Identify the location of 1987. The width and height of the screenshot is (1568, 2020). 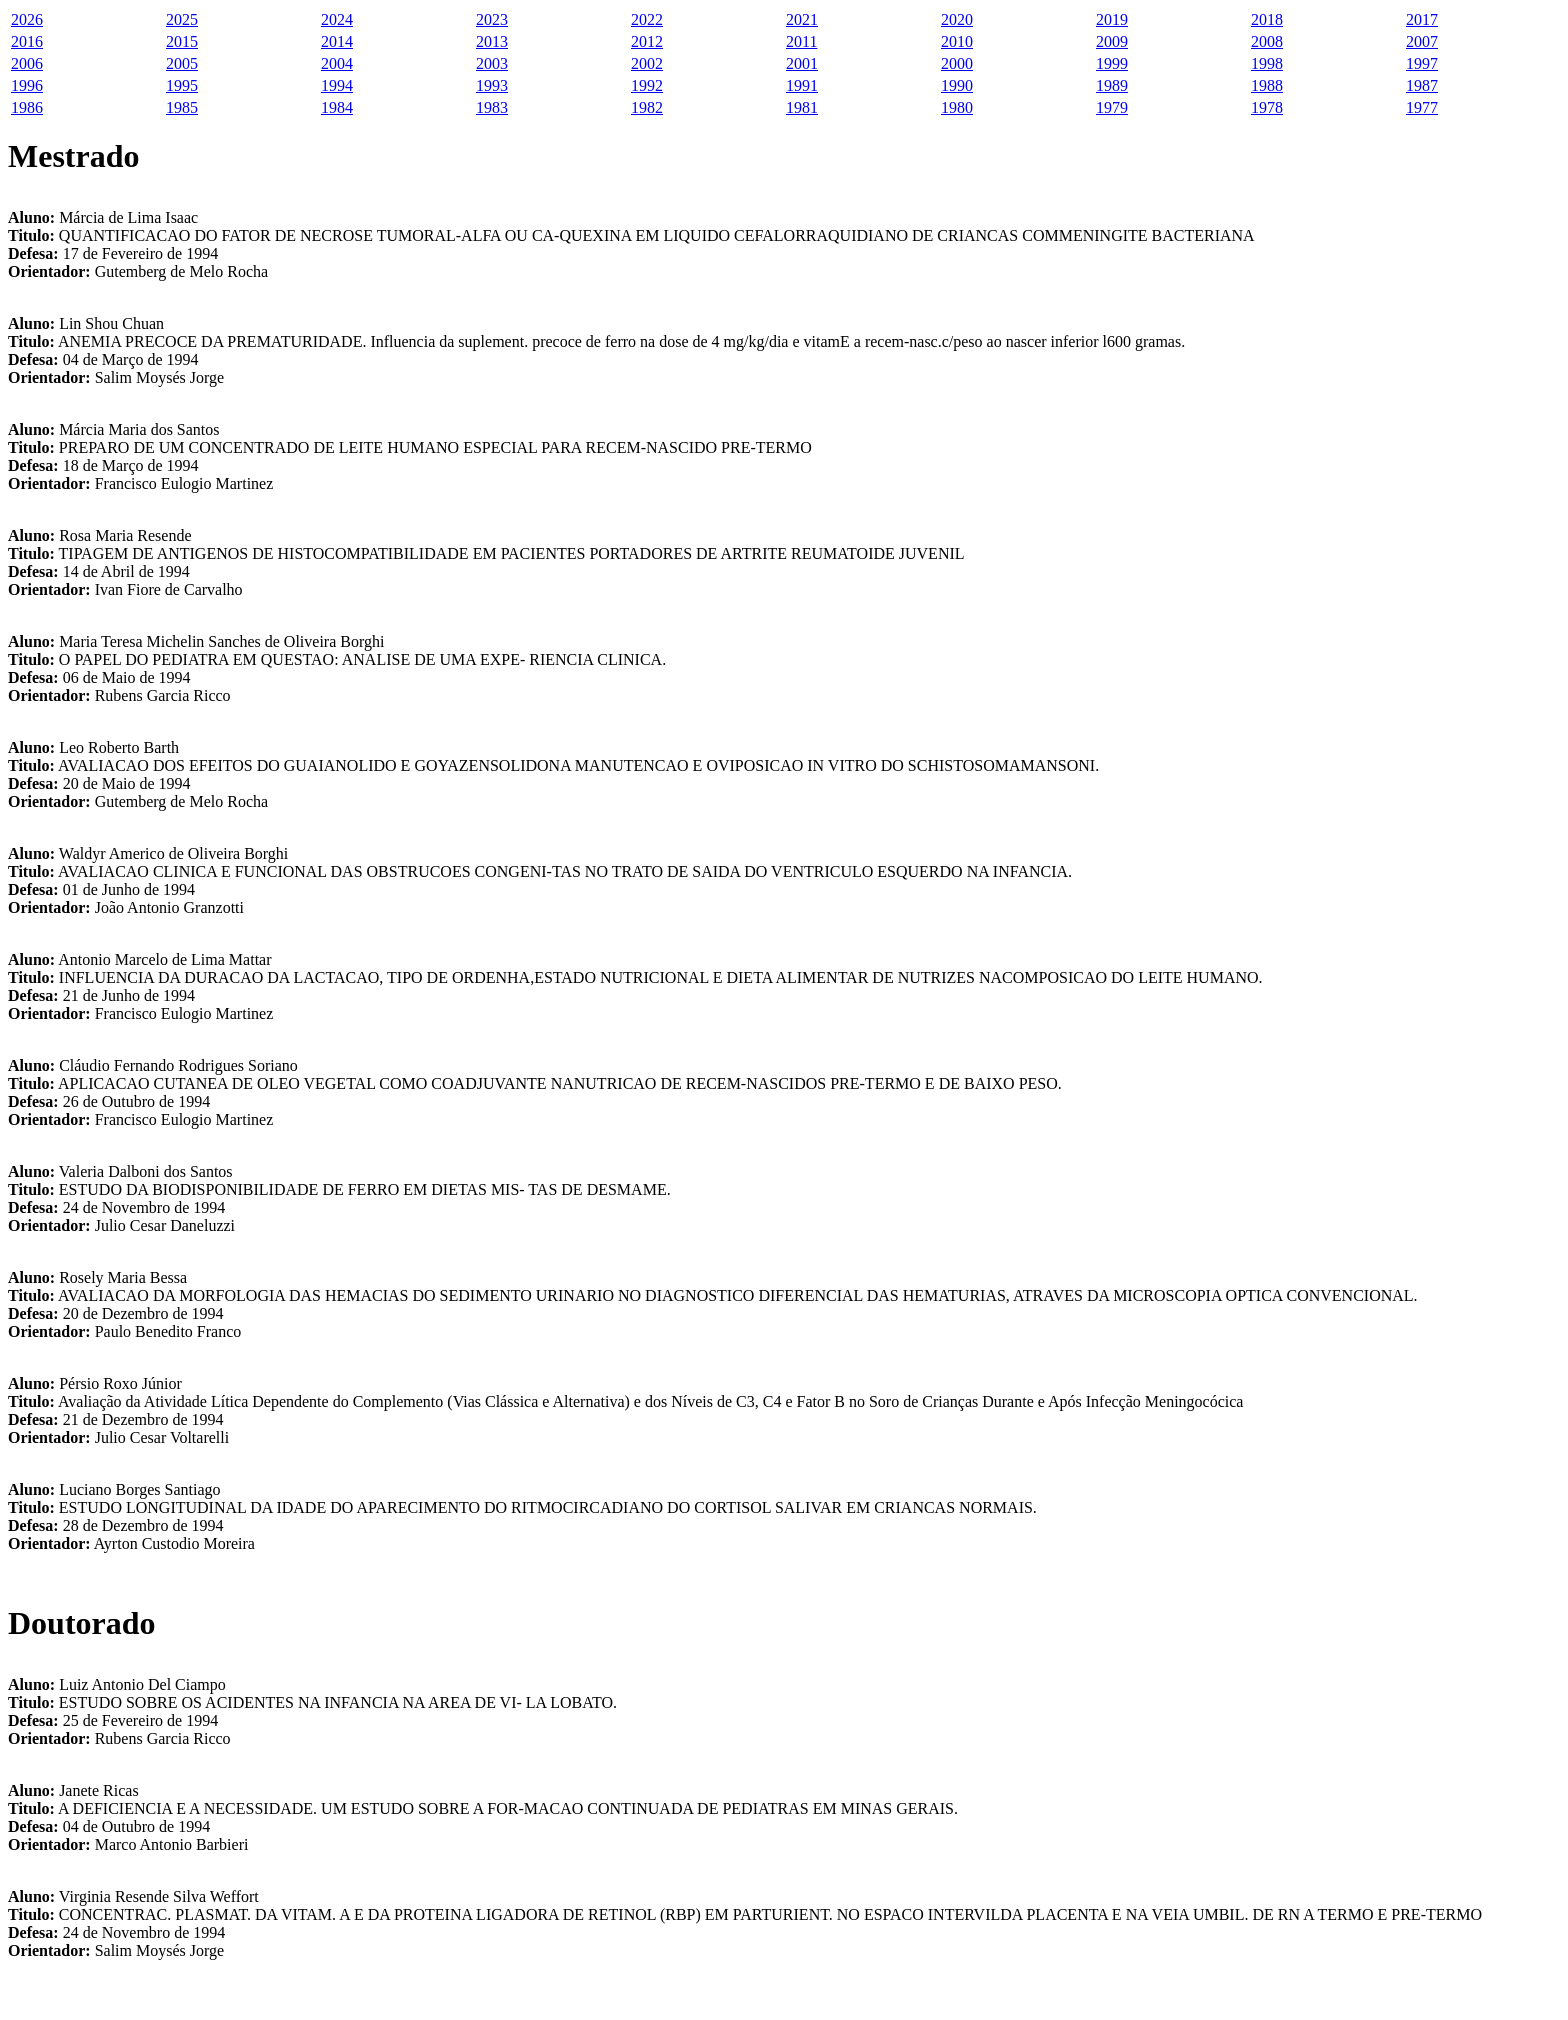
(1422, 85).